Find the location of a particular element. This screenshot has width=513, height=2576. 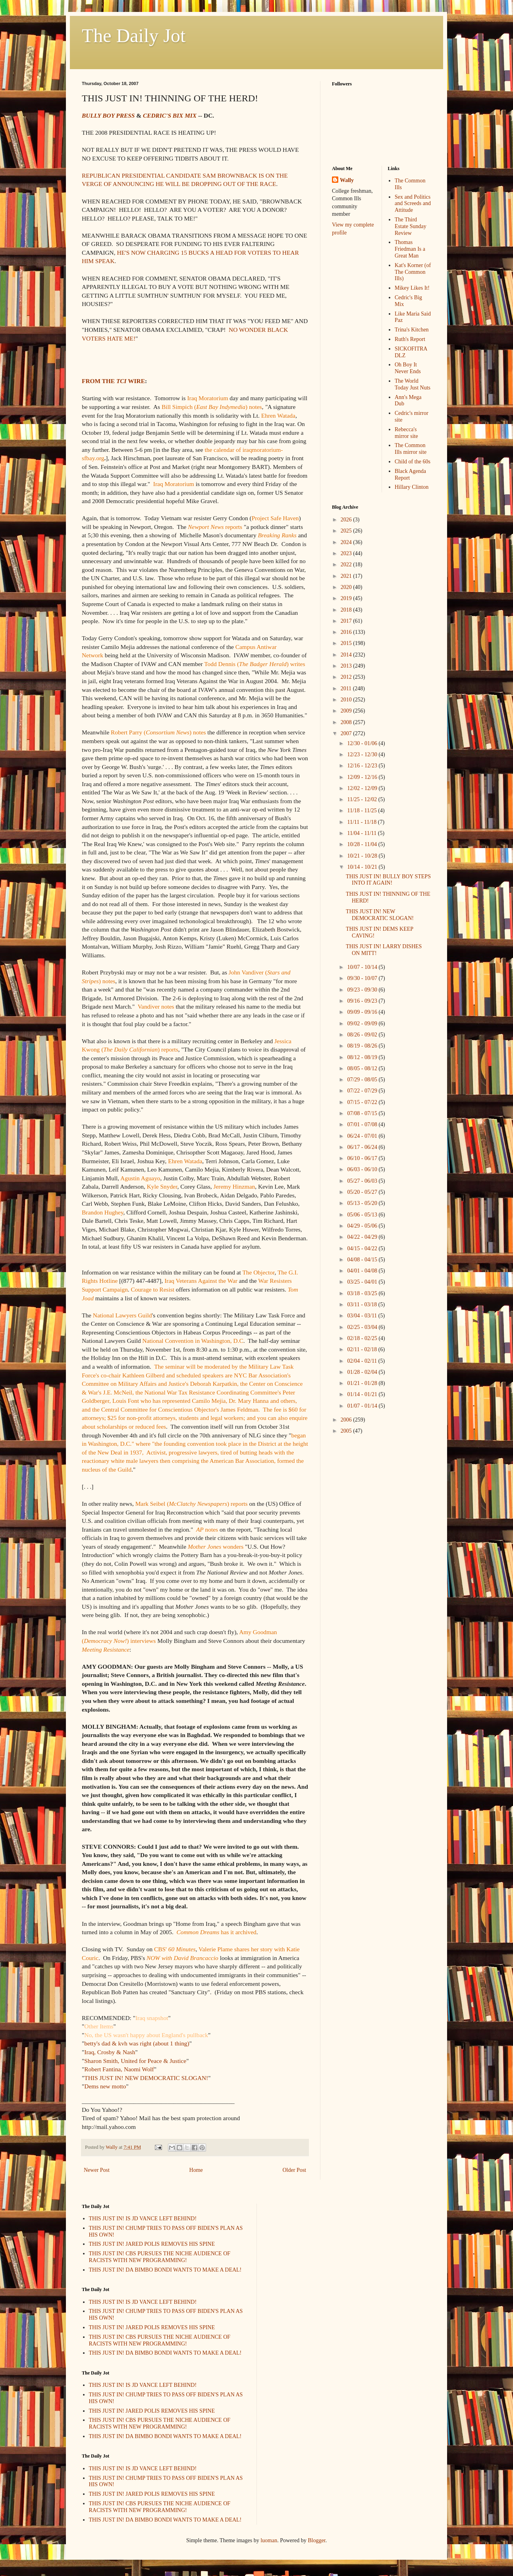

01/28 - 02/04 is located at coordinates (362, 1372).